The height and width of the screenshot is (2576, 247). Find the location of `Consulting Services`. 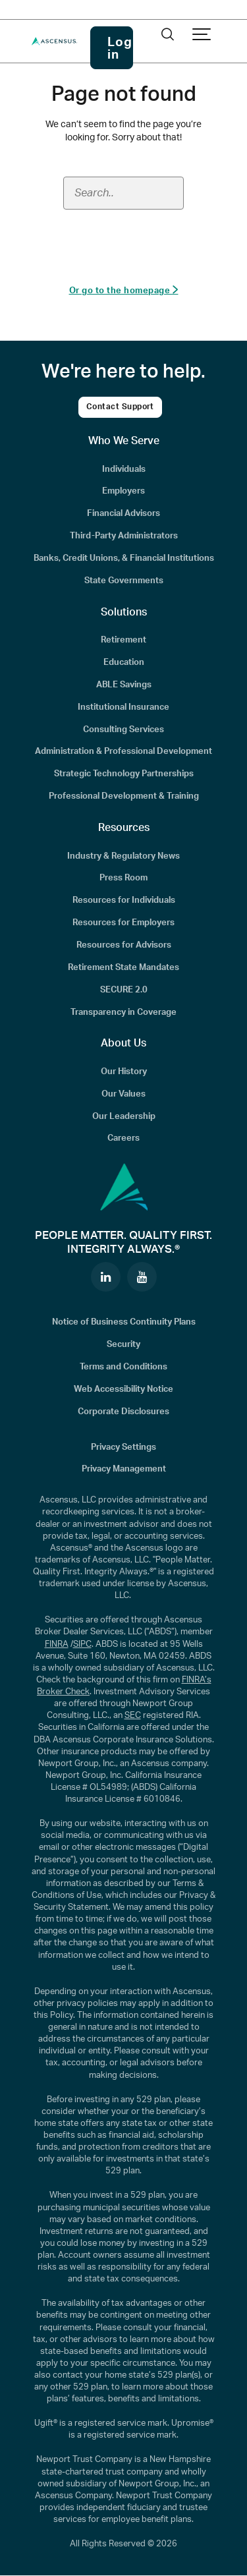

Consulting Services is located at coordinates (123, 729).